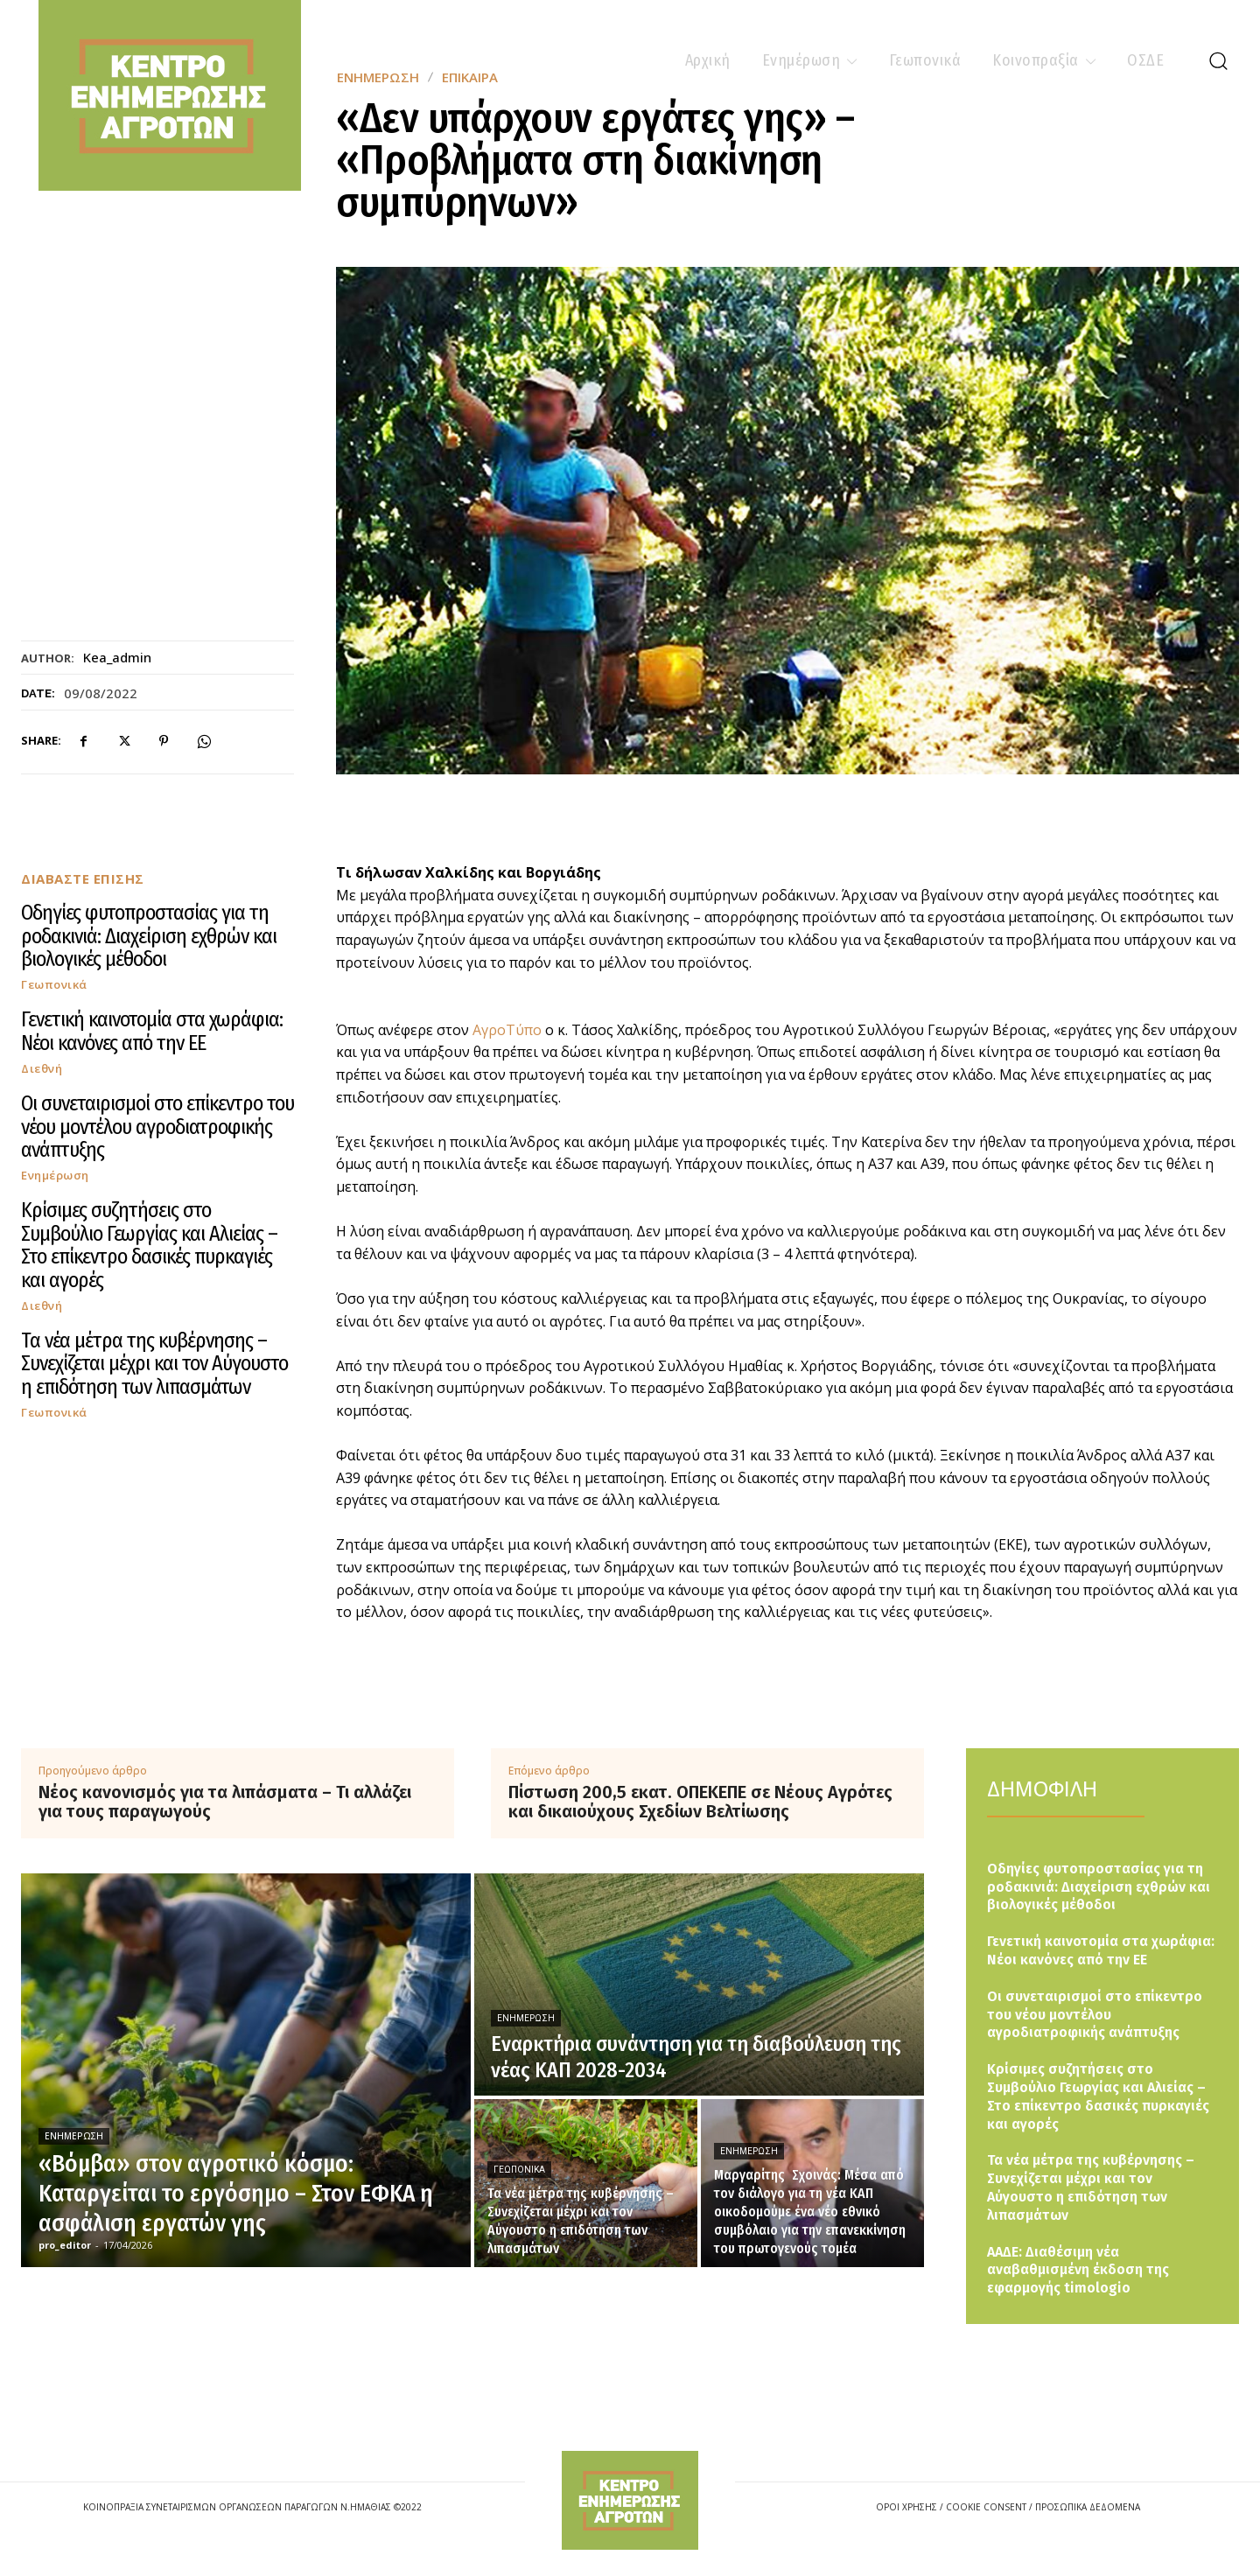 The image size is (1260, 2576). Describe the element at coordinates (148, 935) in the screenshot. I see `Οδηγίες φυτοπροστασίας για τη ροδακινιά: Διαχείριση εχθρών και βιολογικές μέθοδοι` at that location.